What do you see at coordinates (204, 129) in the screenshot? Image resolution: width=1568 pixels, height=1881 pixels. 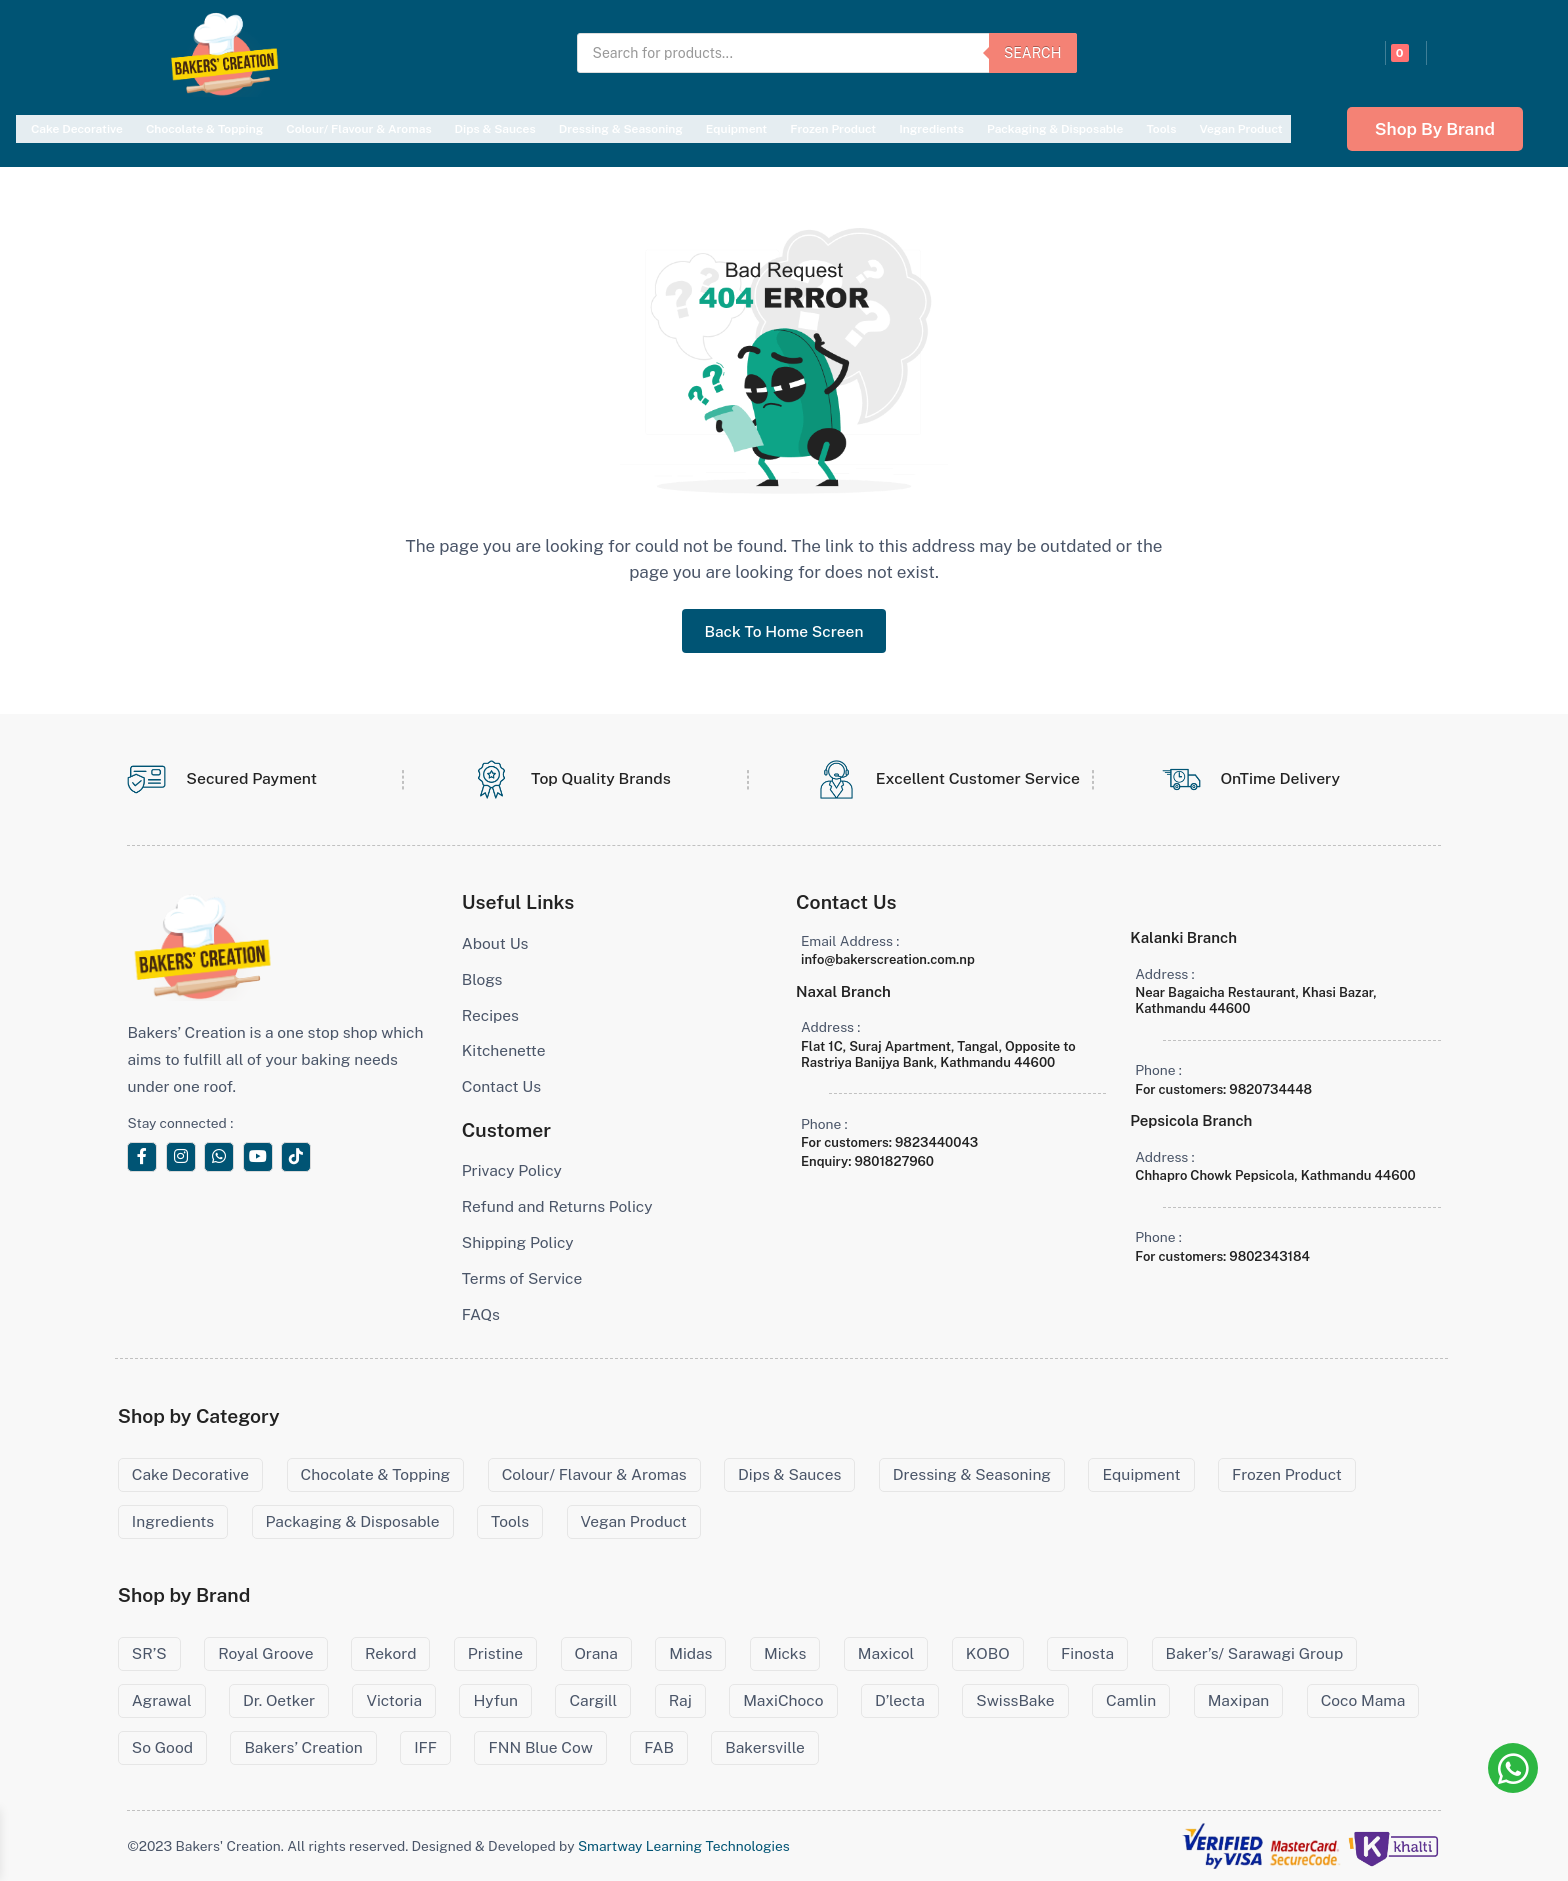 I see `Chocolate & Topping` at bounding box center [204, 129].